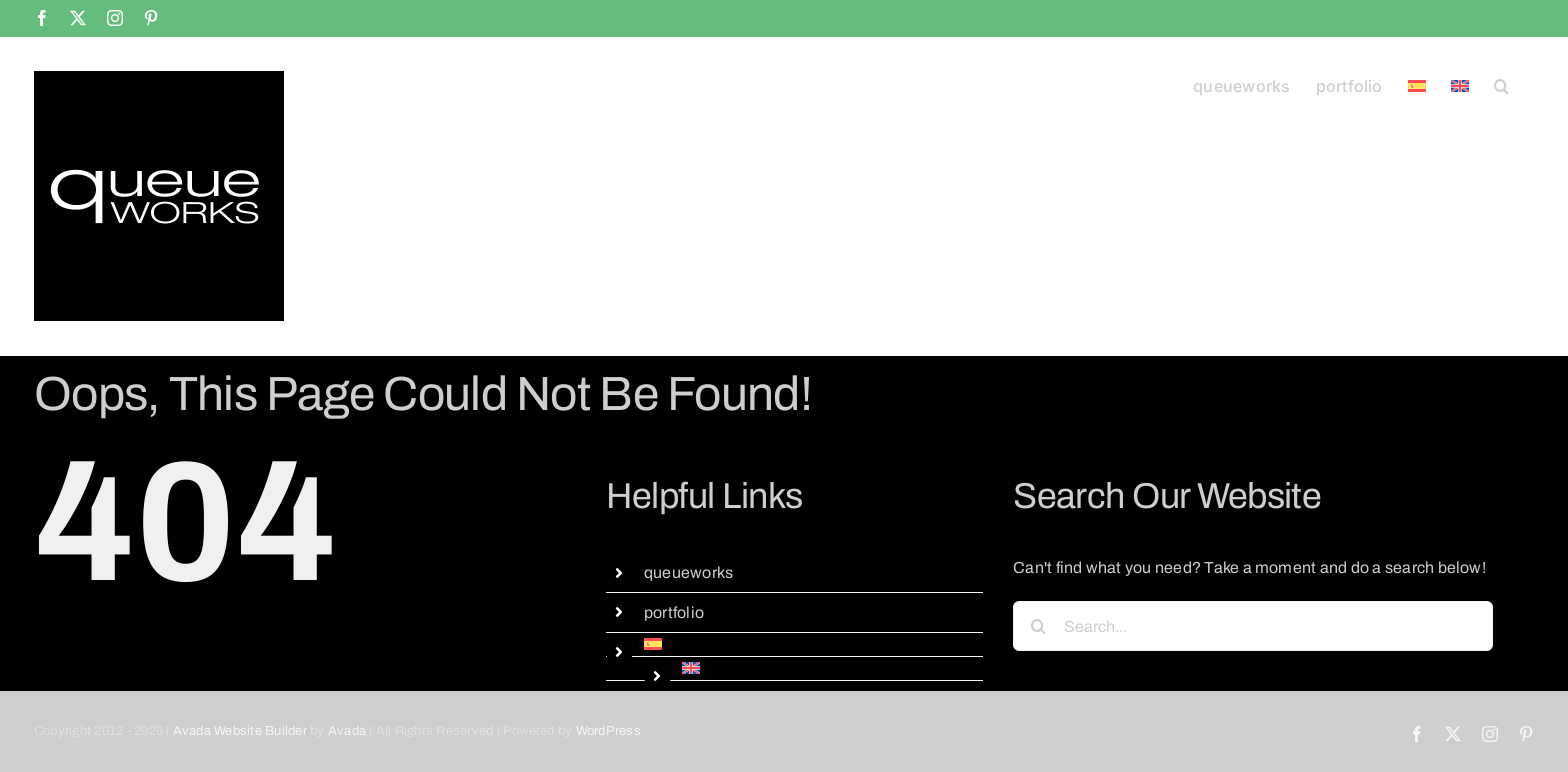  I want to click on [button], so click(1501, 84).